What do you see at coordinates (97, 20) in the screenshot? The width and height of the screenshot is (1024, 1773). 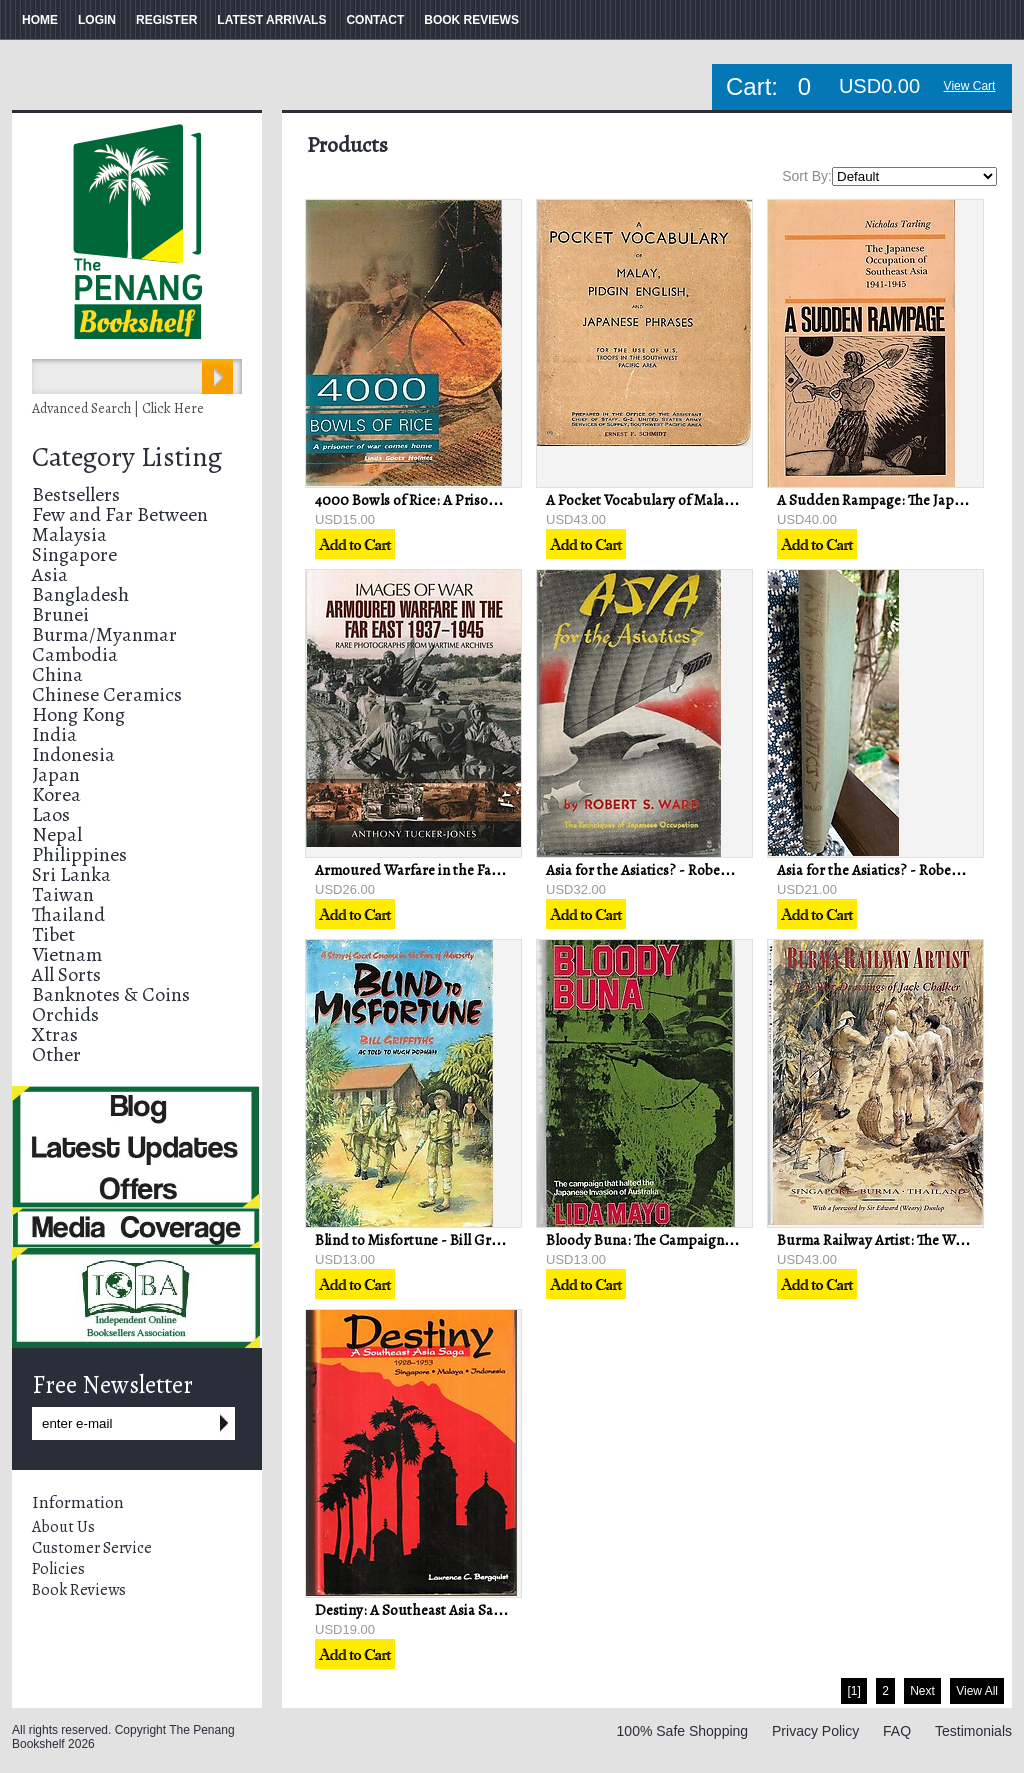 I see `LOGIN` at bounding box center [97, 20].